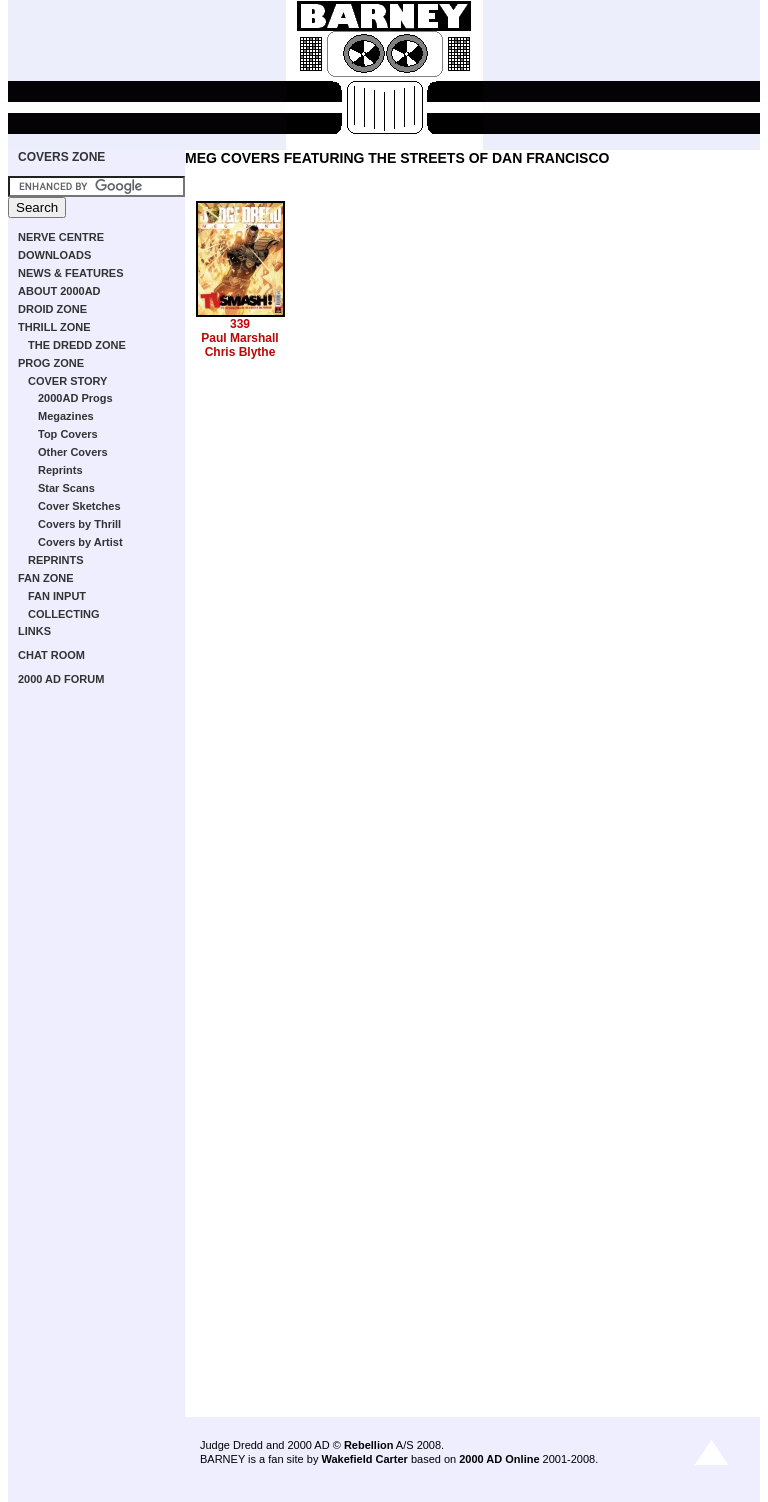 The width and height of the screenshot is (768, 1502). Describe the element at coordinates (52, 309) in the screenshot. I see `DROID ZONE` at that location.